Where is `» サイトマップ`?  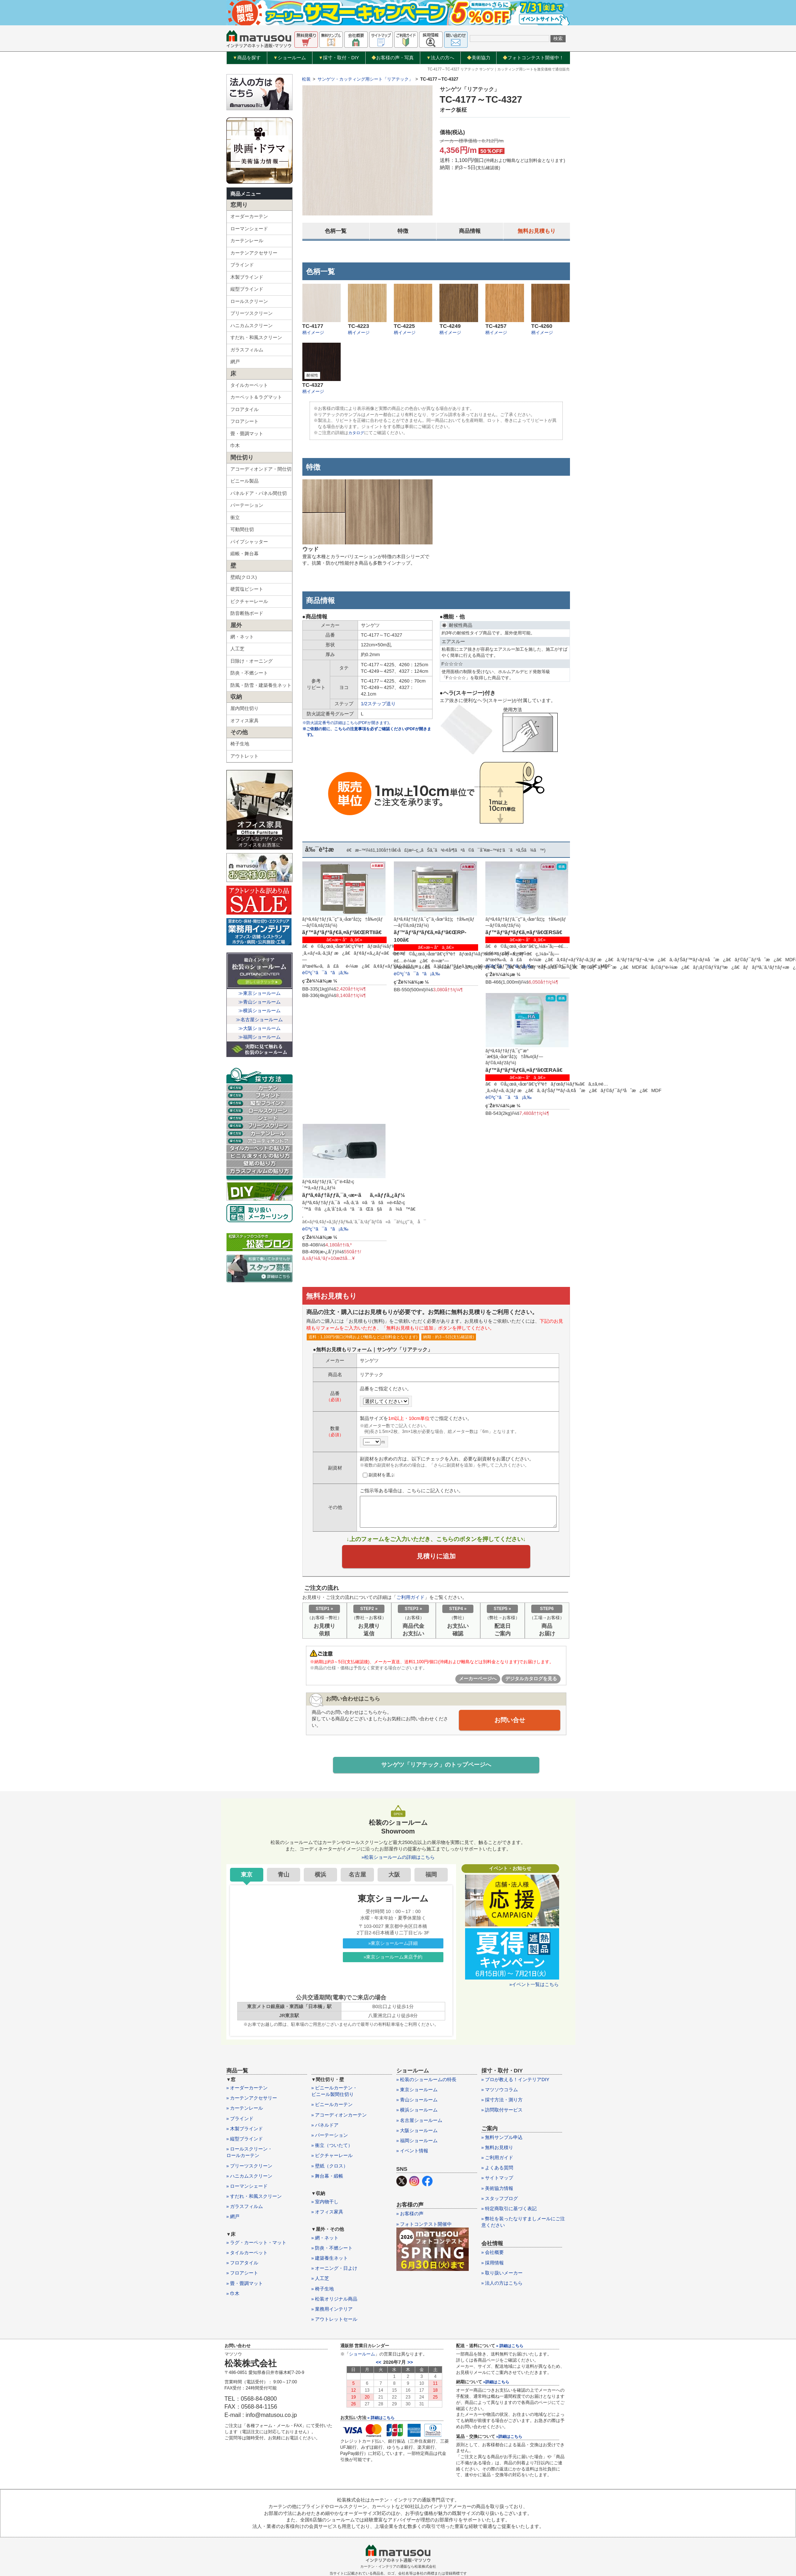 » サイトマップ is located at coordinates (497, 2180).